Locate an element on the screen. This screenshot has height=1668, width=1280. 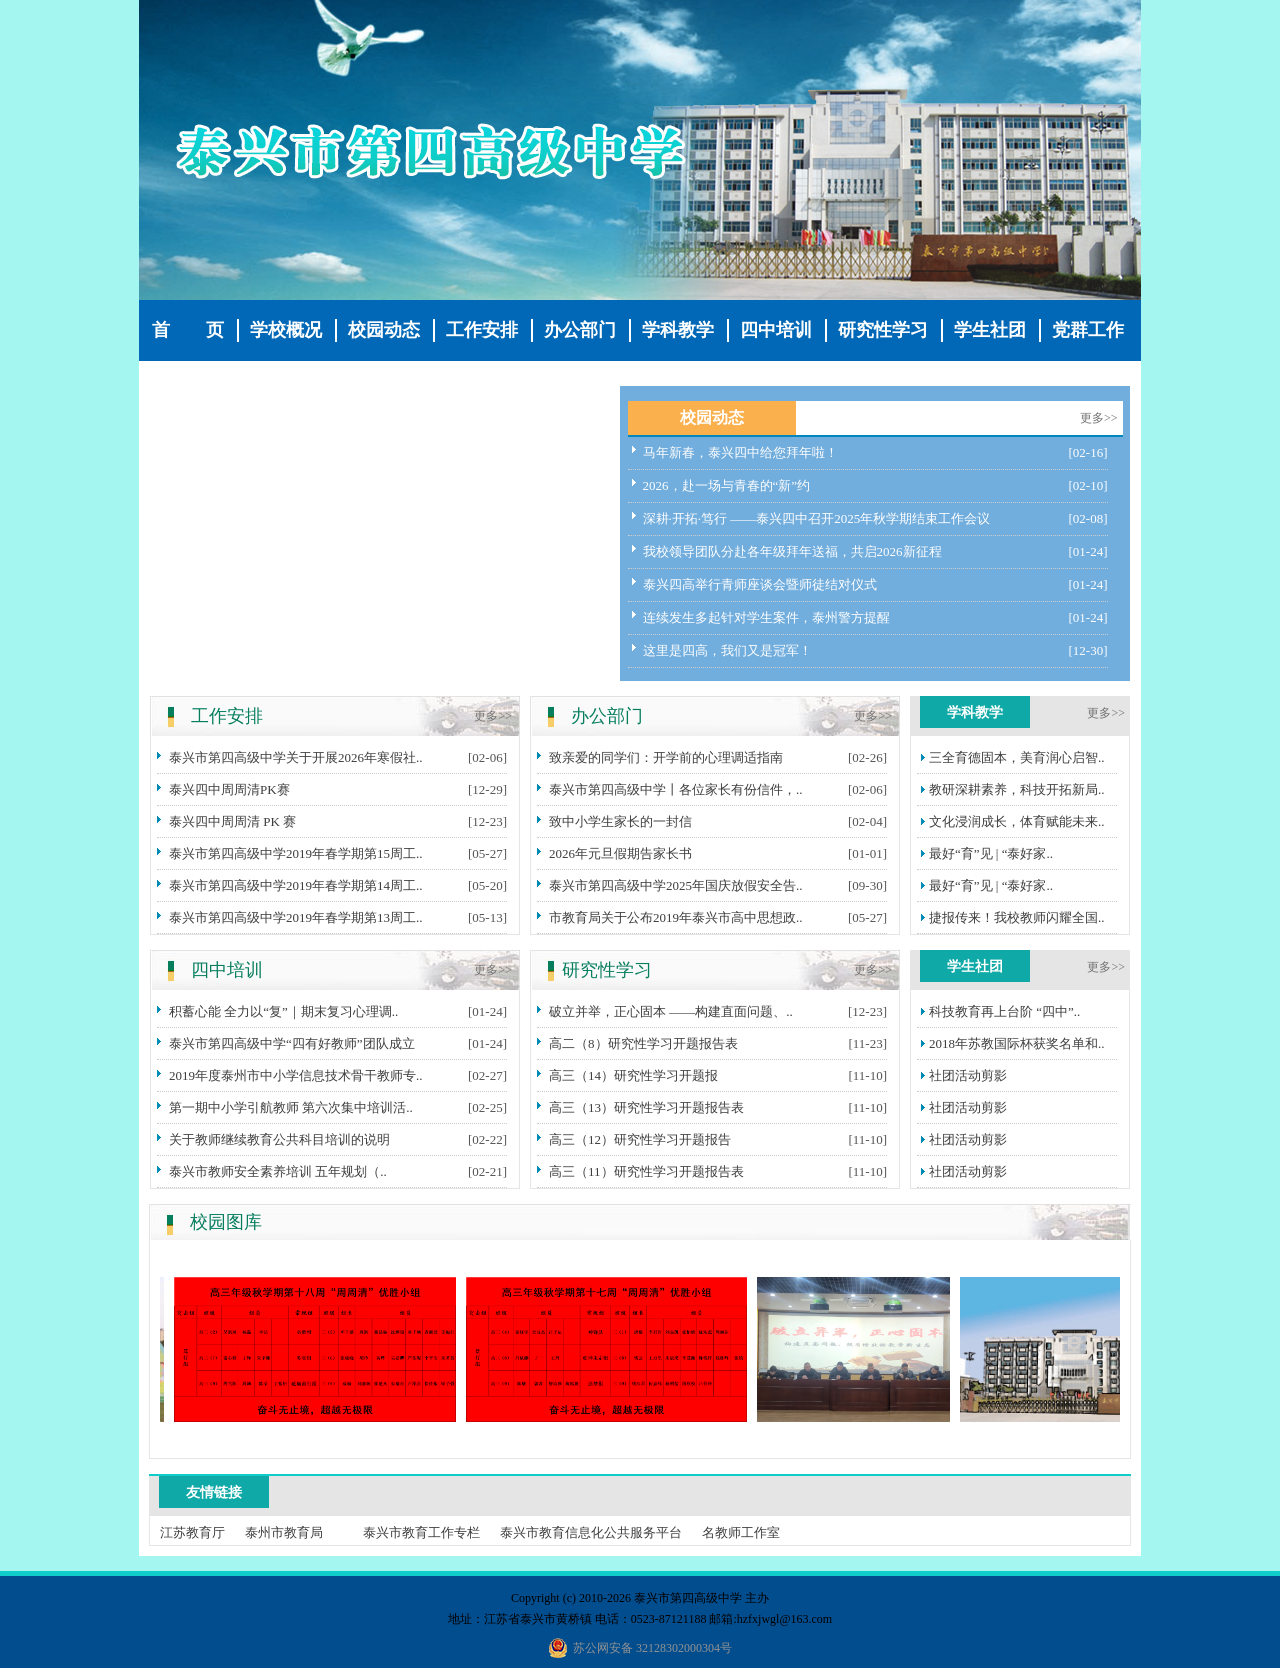
关于教师继续教育公共科目培训的说明 is located at coordinates (279, 1139).